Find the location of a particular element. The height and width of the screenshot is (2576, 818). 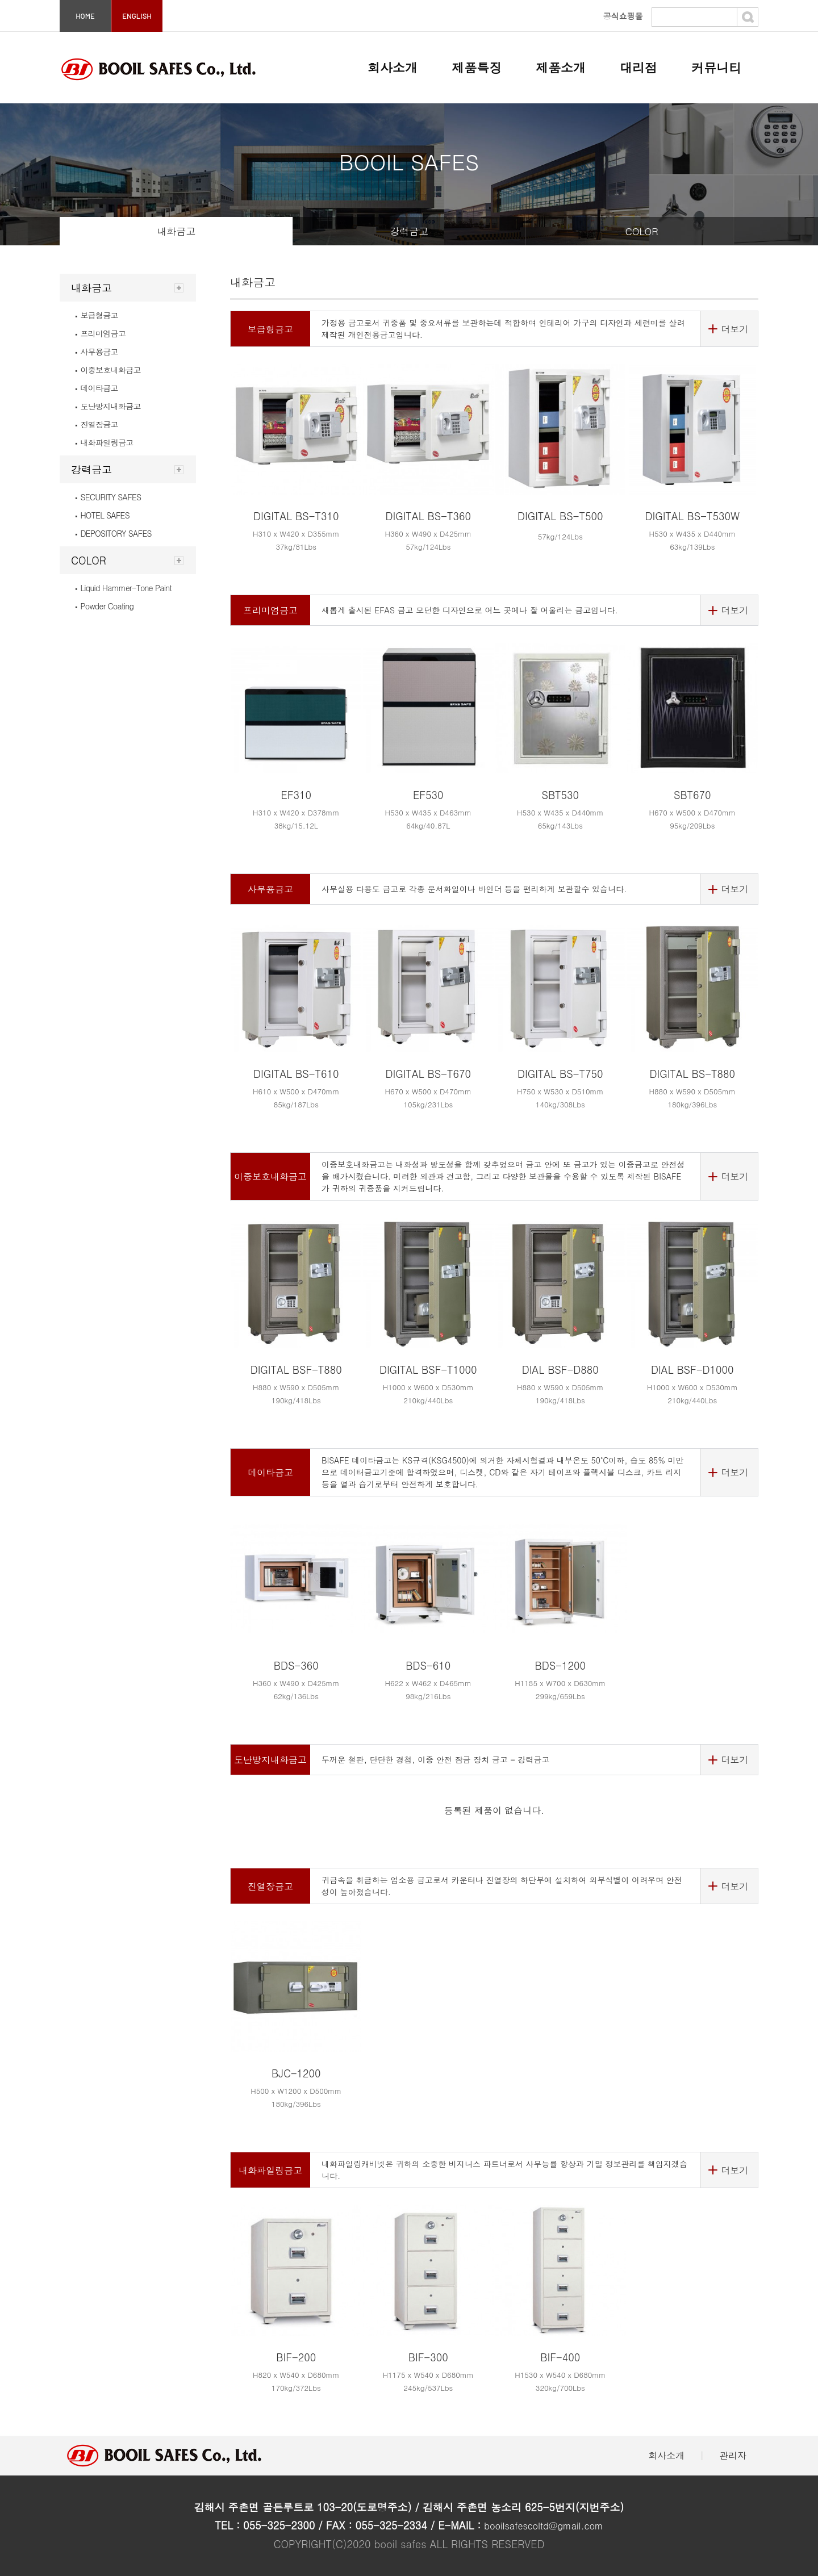

DIAL BSF-D1000 is located at coordinates (692, 1369).